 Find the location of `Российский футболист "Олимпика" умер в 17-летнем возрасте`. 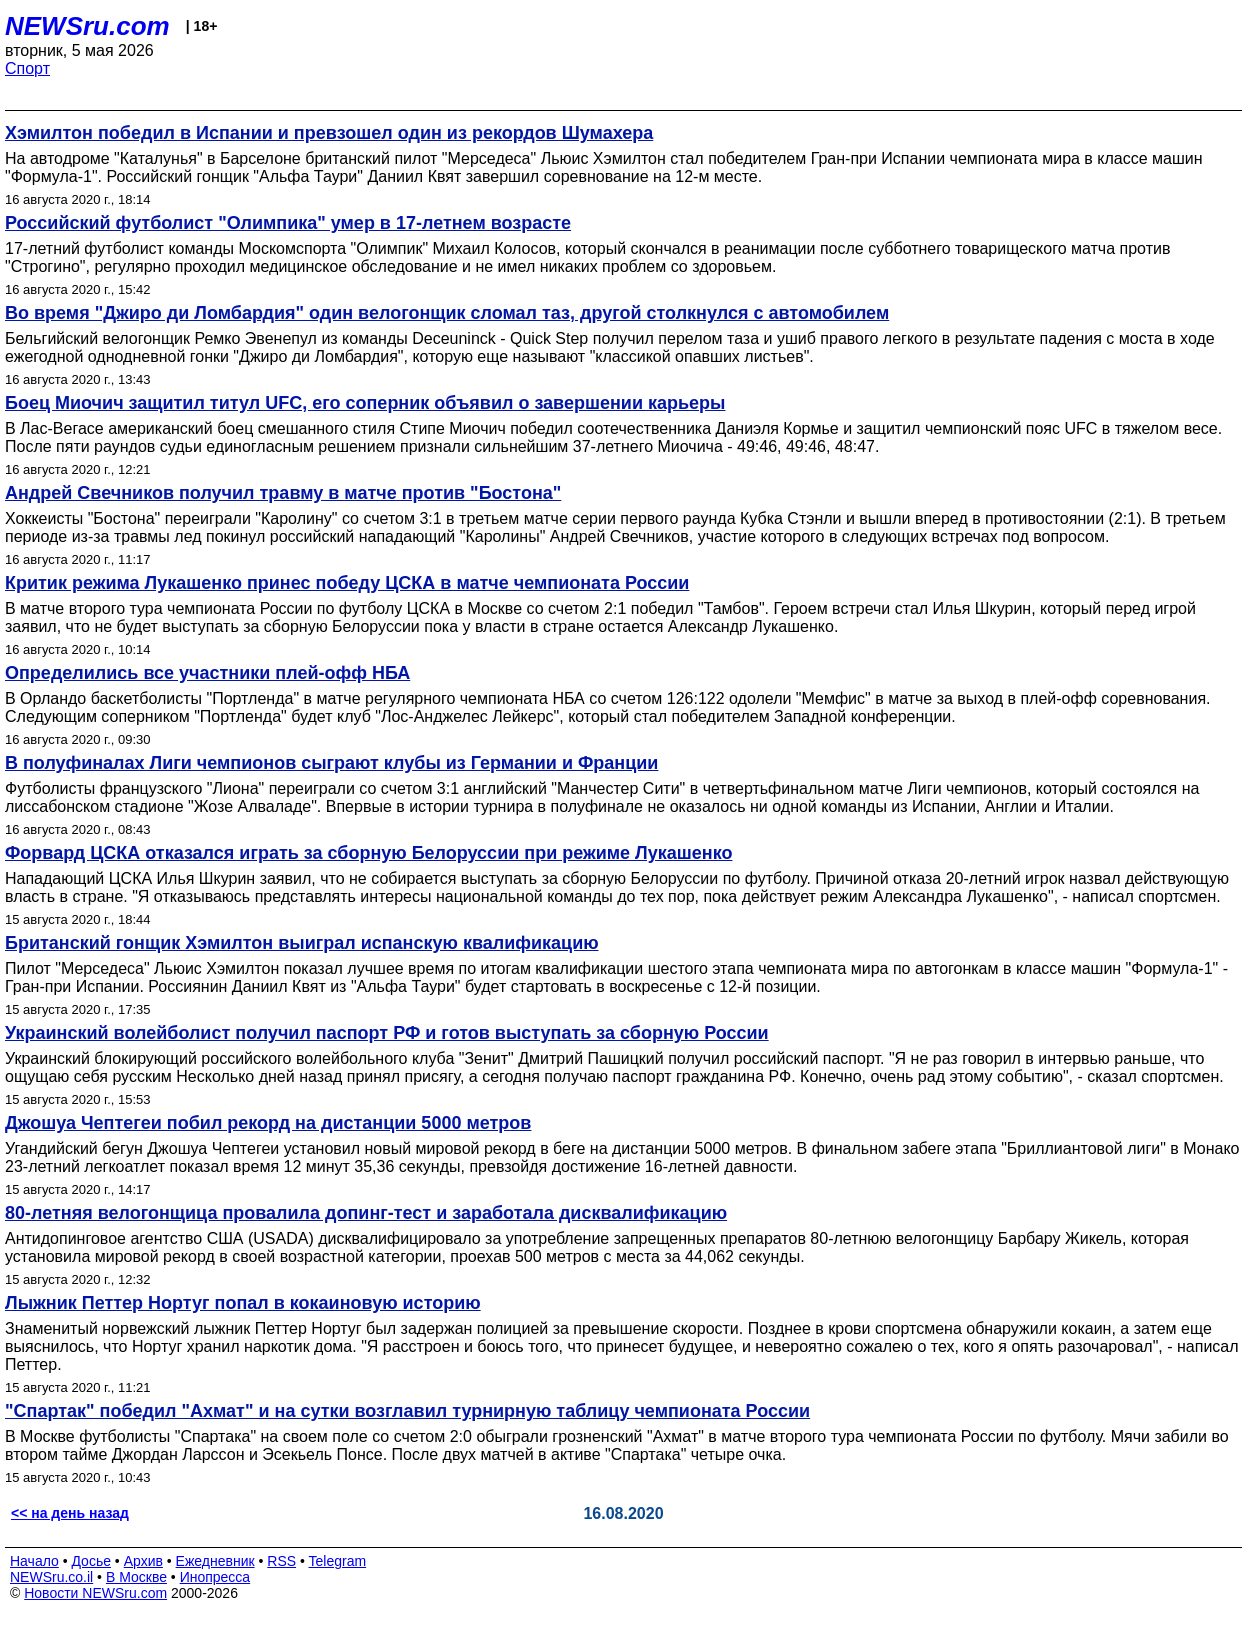

Российский футболист "Олимпика" умер в 17-летнем возрасте is located at coordinates (288, 223).